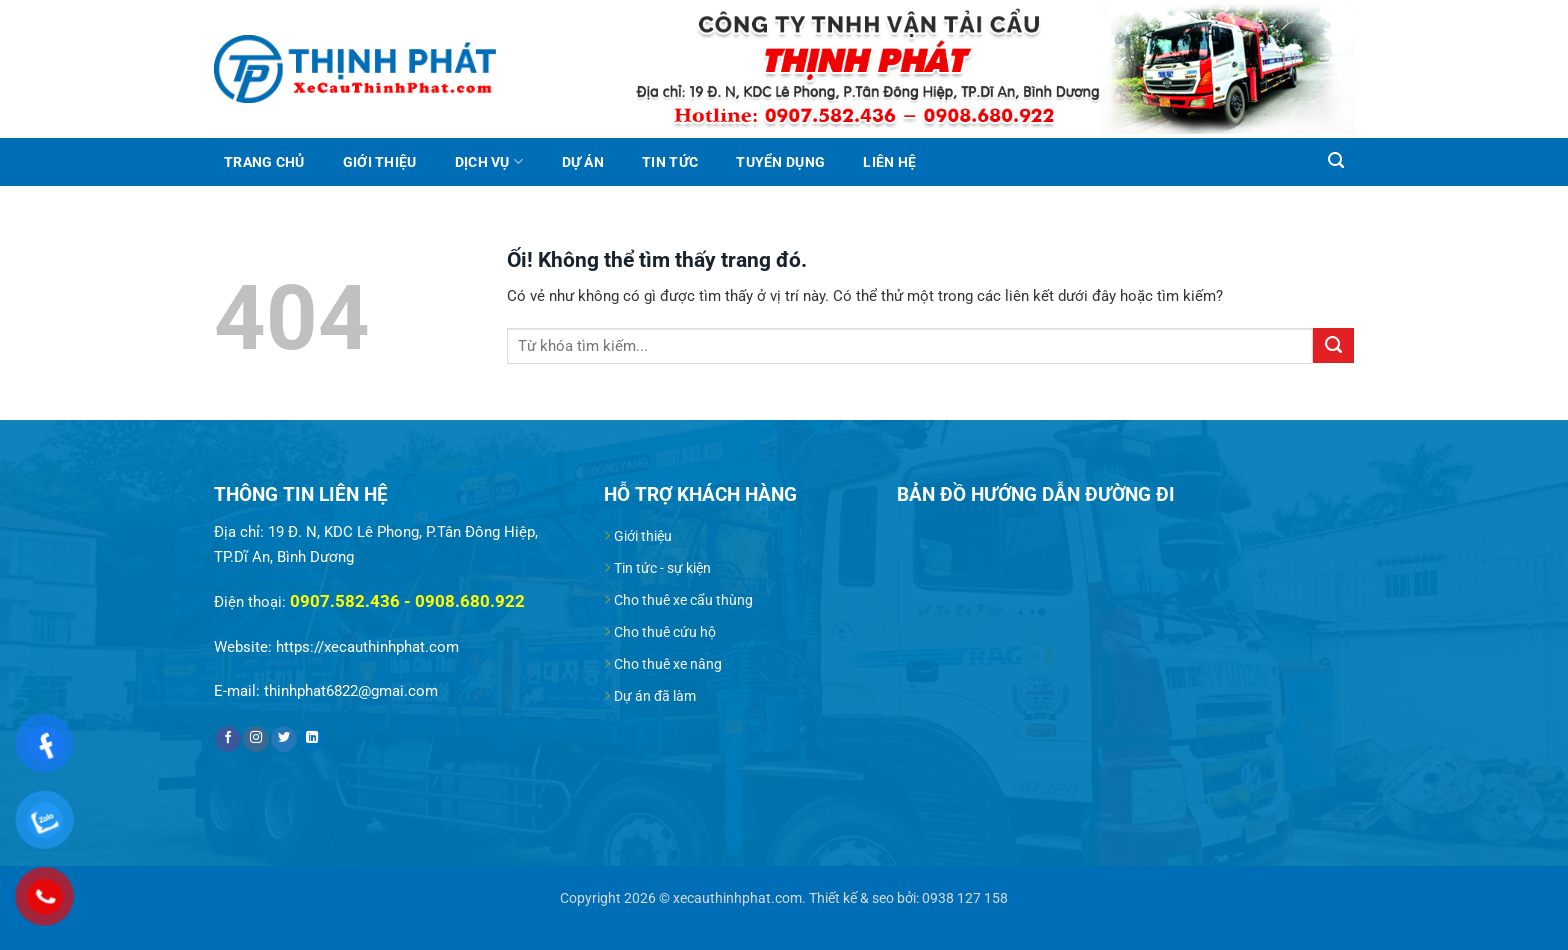 The image size is (1568, 950). What do you see at coordinates (889, 162) in the screenshot?
I see `Liên hệ` at bounding box center [889, 162].